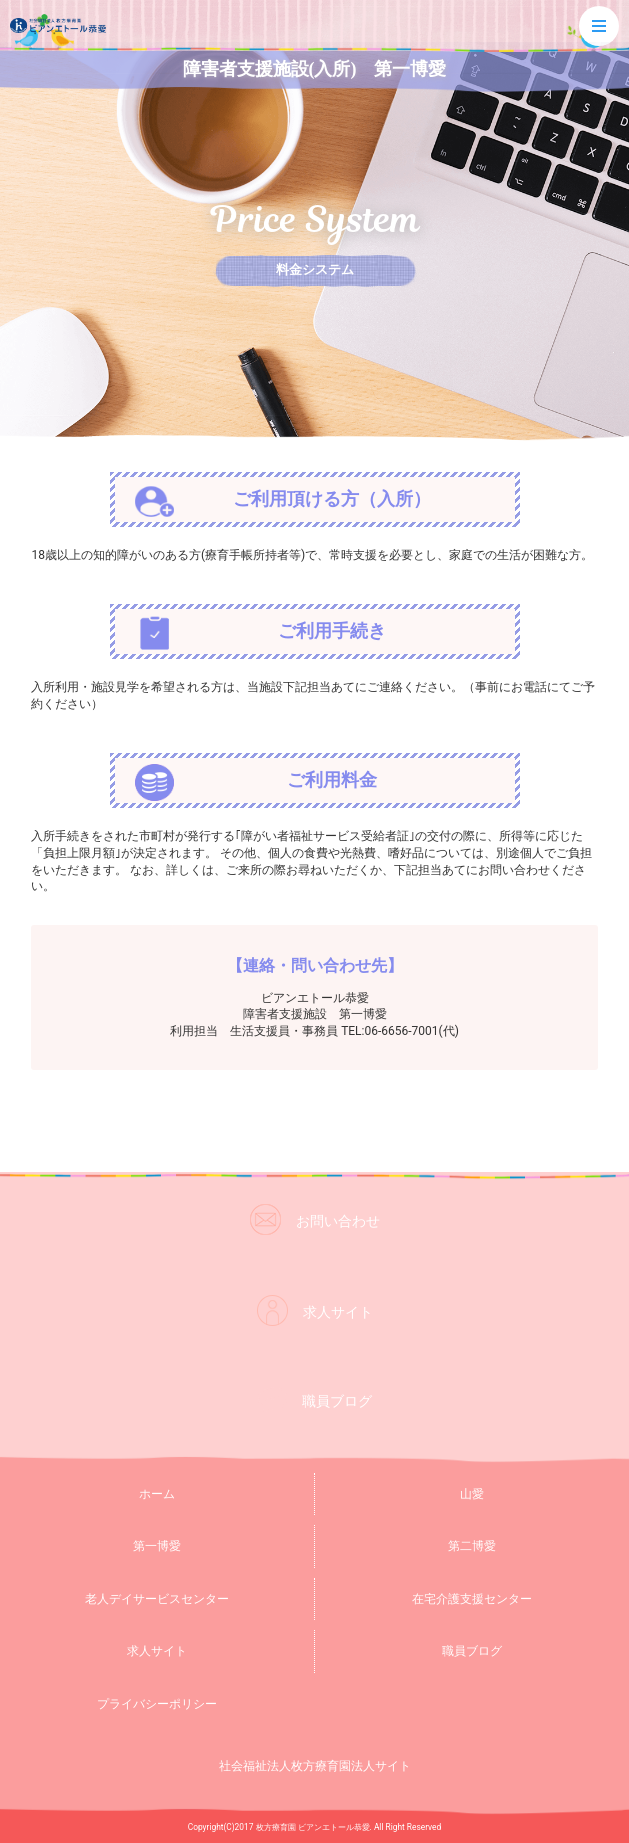 This screenshot has width=629, height=1843. Describe the element at coordinates (157, 1651) in the screenshot. I see `求人サイト` at that location.